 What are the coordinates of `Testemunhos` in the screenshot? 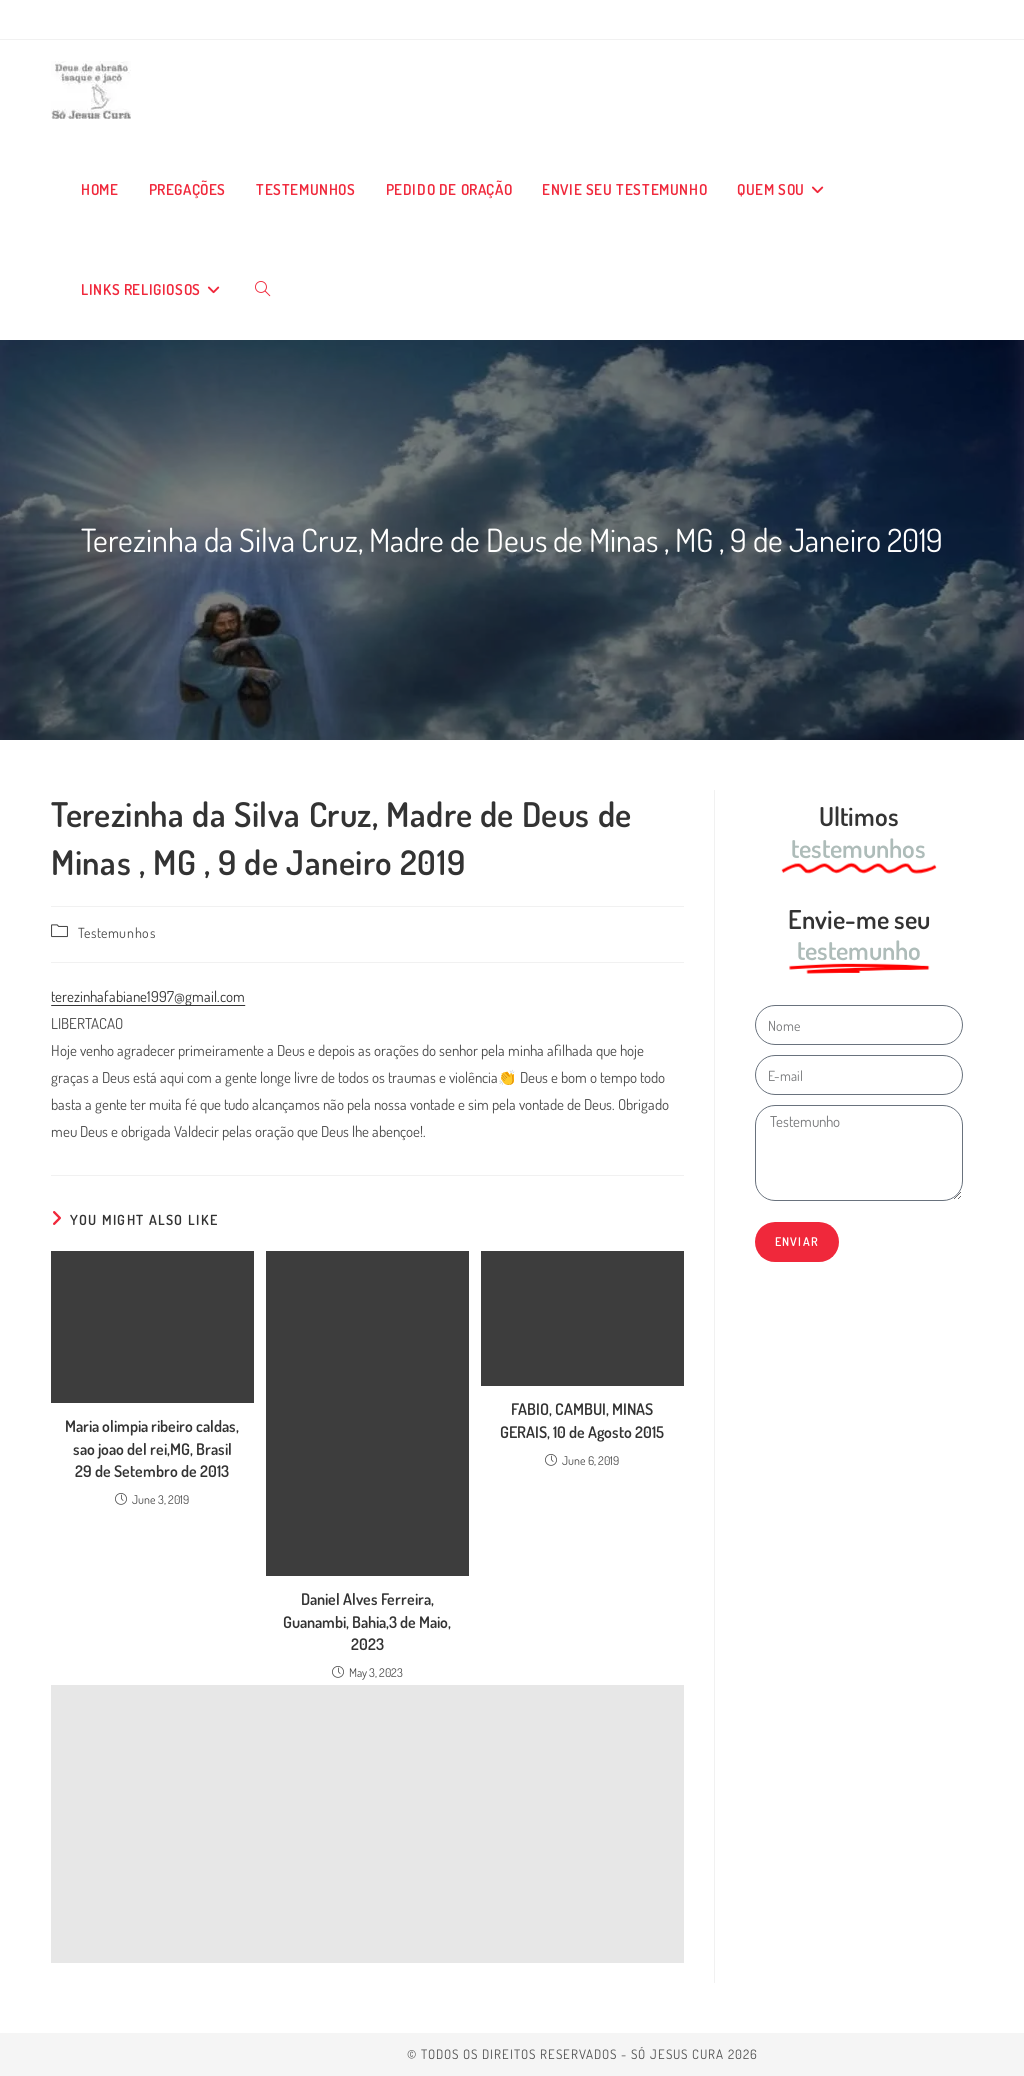 It's located at (117, 932).